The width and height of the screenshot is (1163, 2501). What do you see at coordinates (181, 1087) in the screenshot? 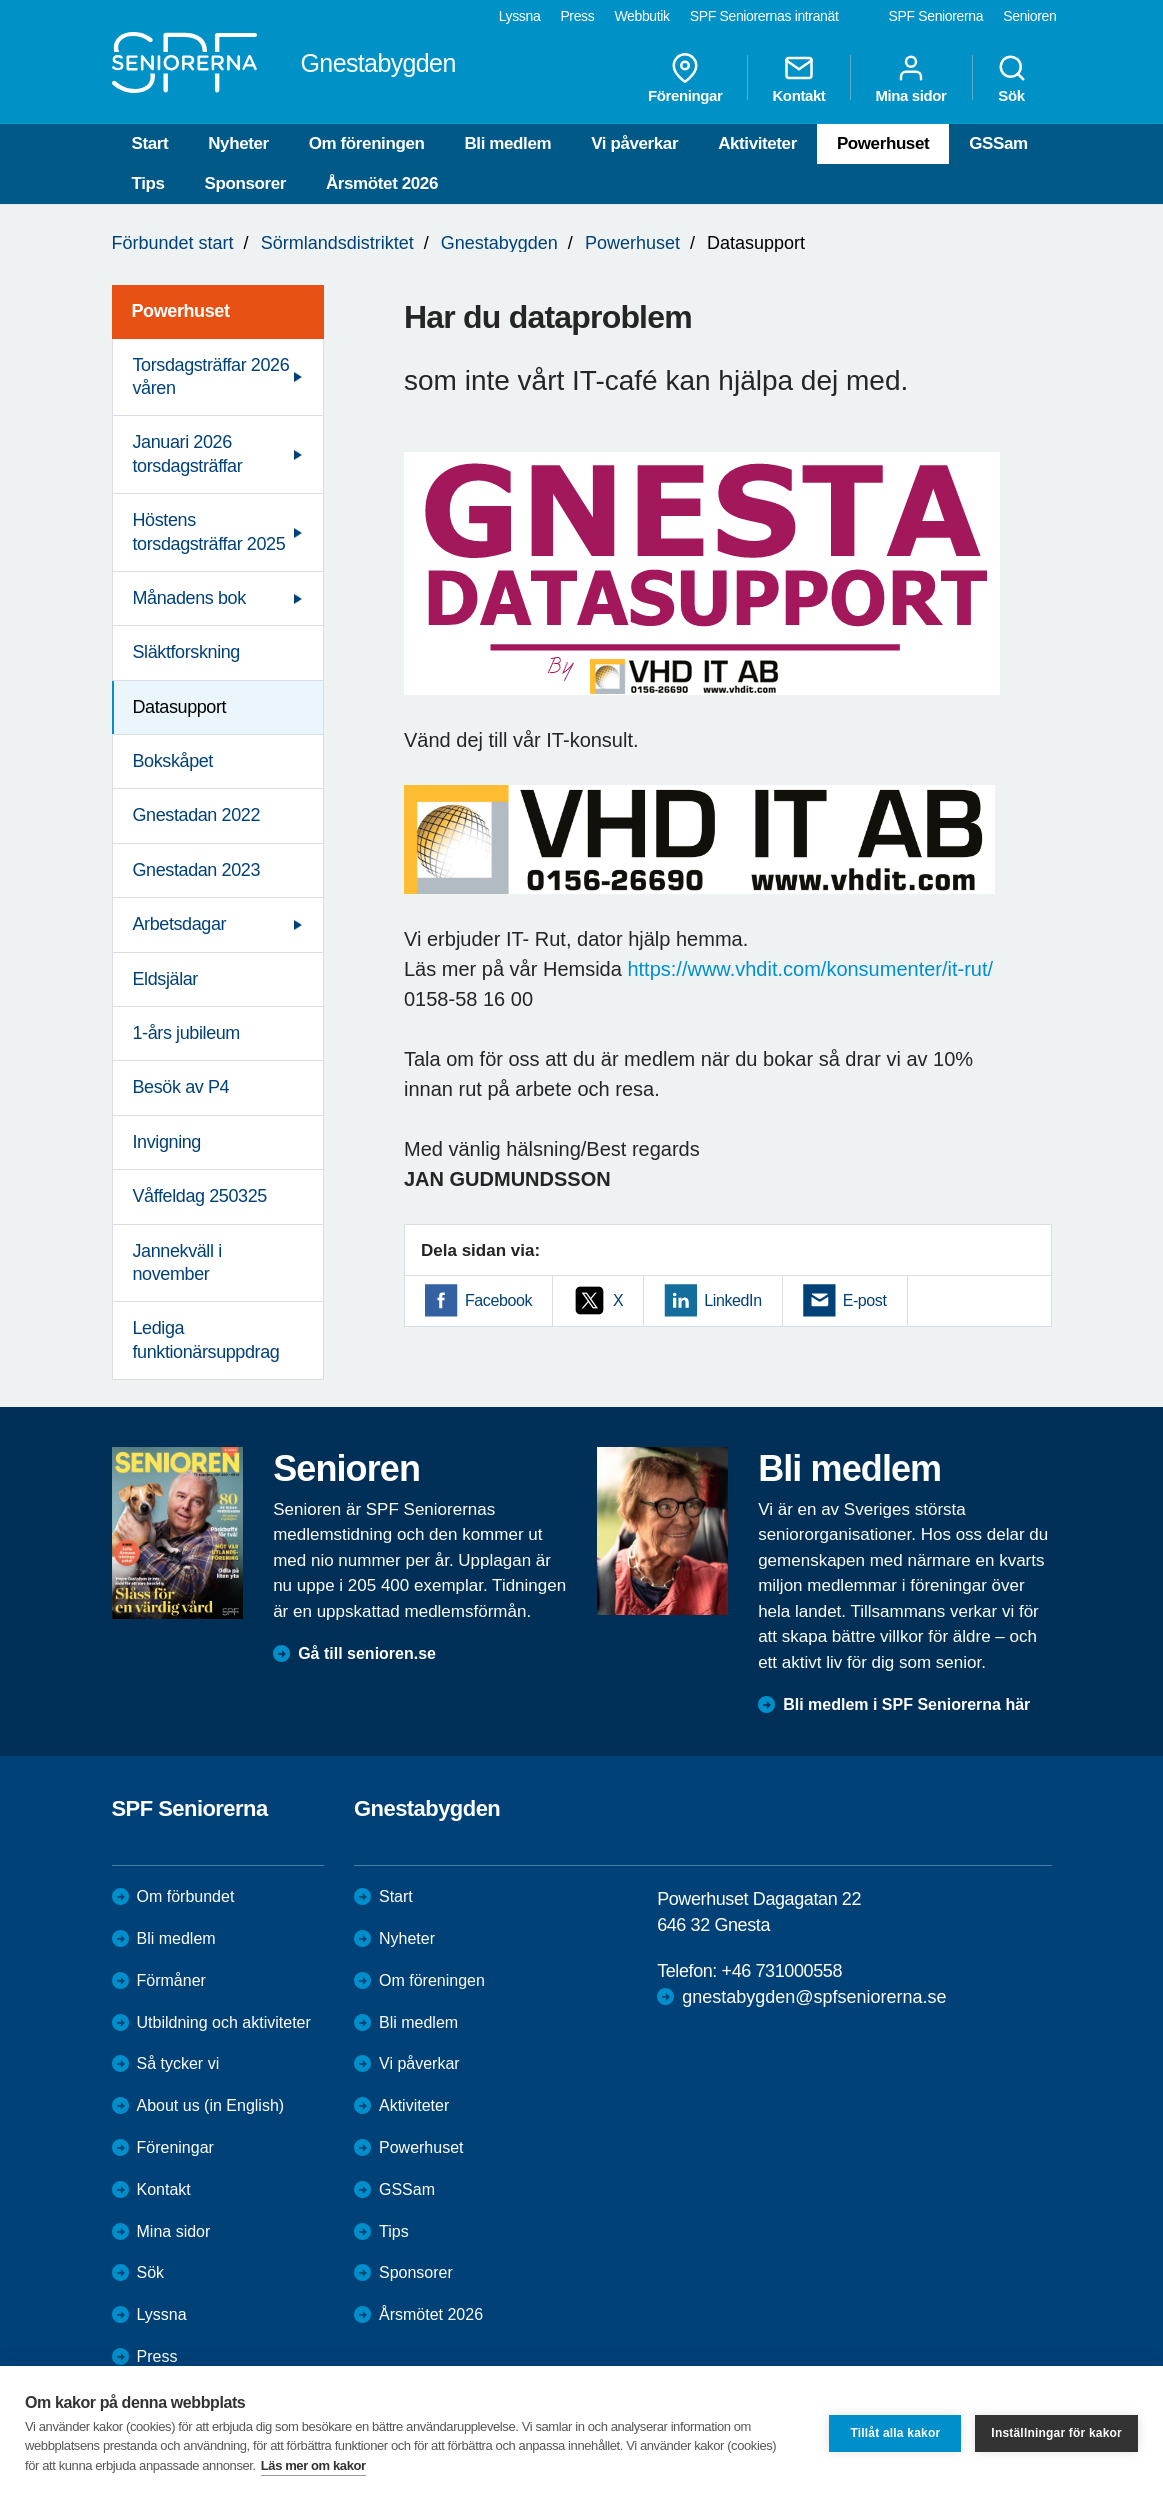
I see `Besök av P4 [menuitem]` at bounding box center [181, 1087].